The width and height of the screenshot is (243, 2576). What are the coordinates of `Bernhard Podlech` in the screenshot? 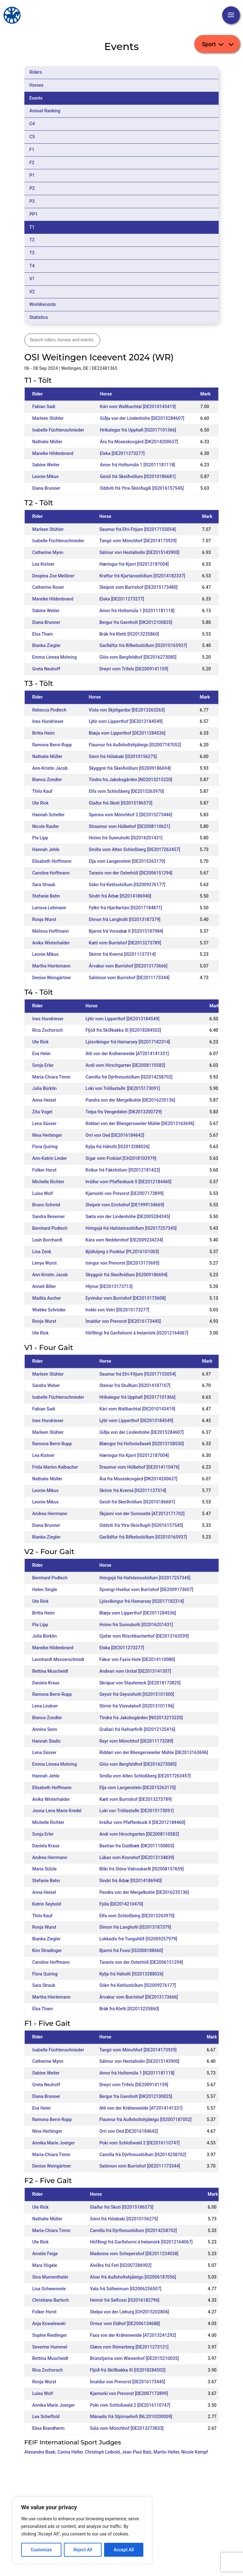 It's located at (49, 1228).